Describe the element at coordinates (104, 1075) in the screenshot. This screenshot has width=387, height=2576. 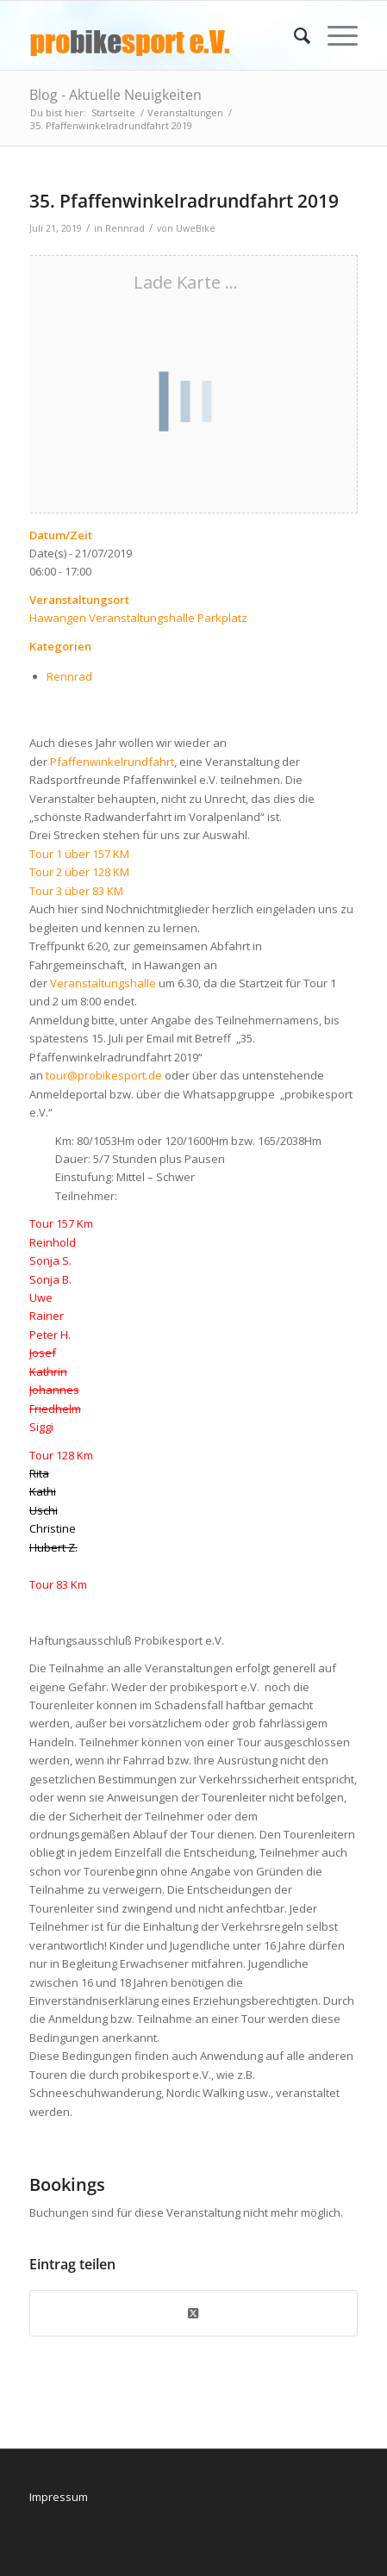
I see `tour@probikesport.de` at that location.